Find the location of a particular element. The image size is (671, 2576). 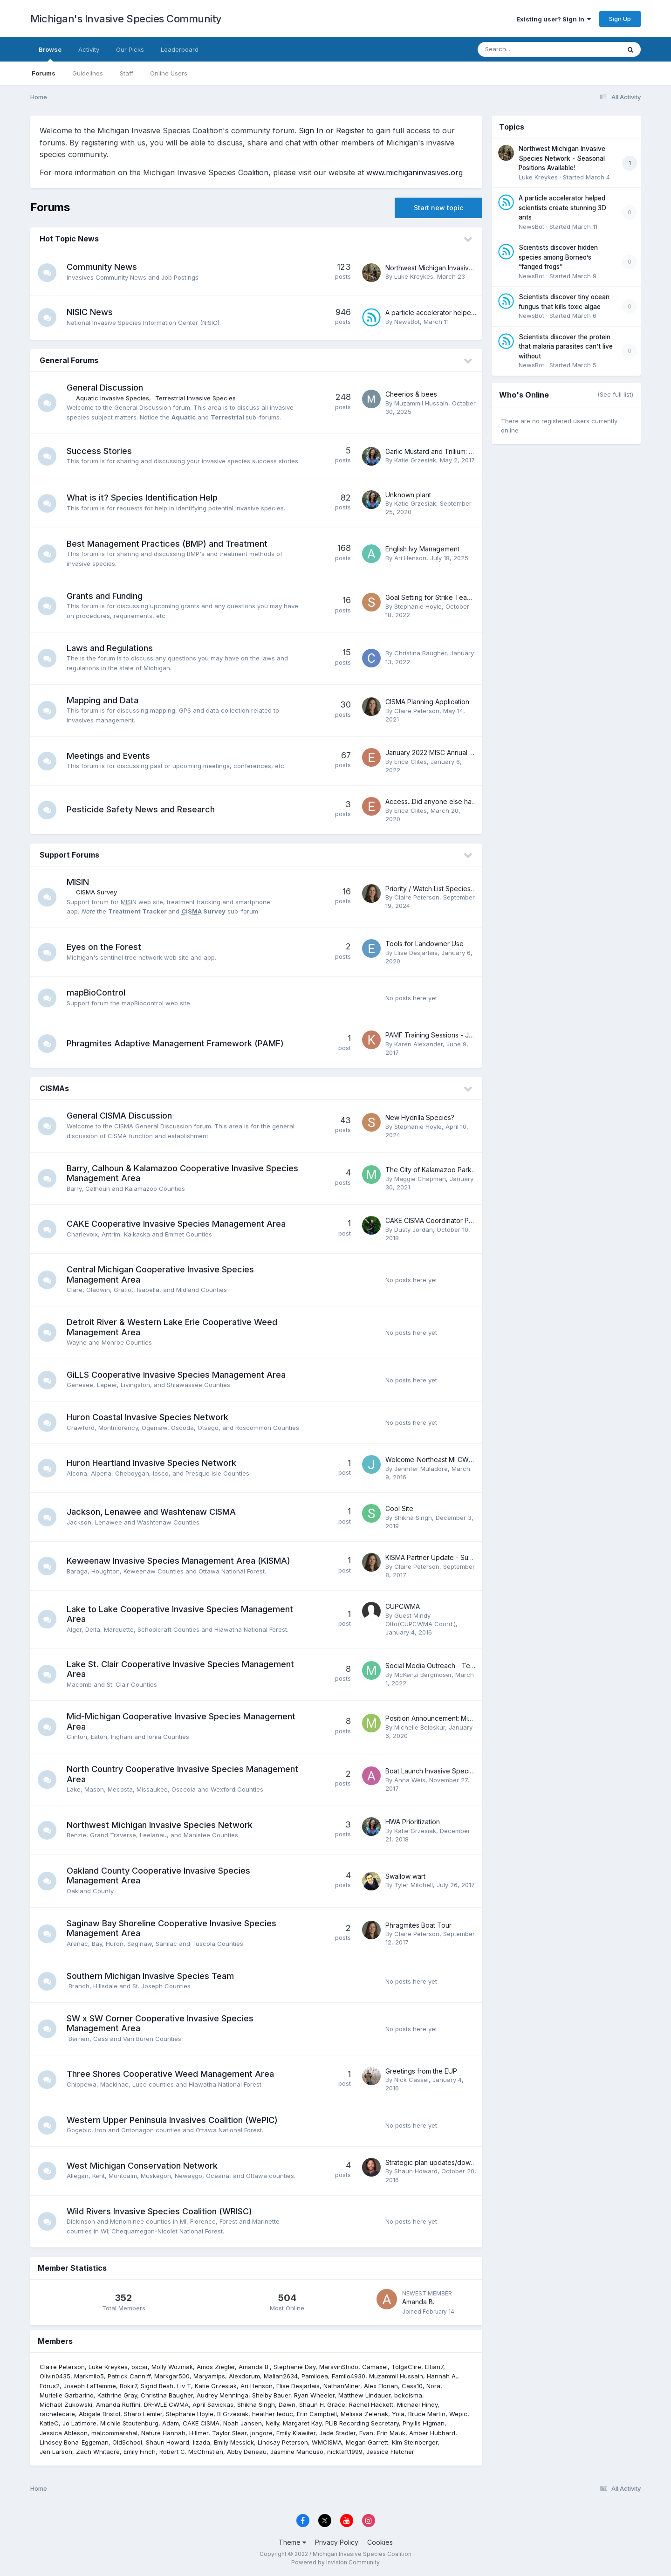

Alex Florian is located at coordinates (381, 2386).